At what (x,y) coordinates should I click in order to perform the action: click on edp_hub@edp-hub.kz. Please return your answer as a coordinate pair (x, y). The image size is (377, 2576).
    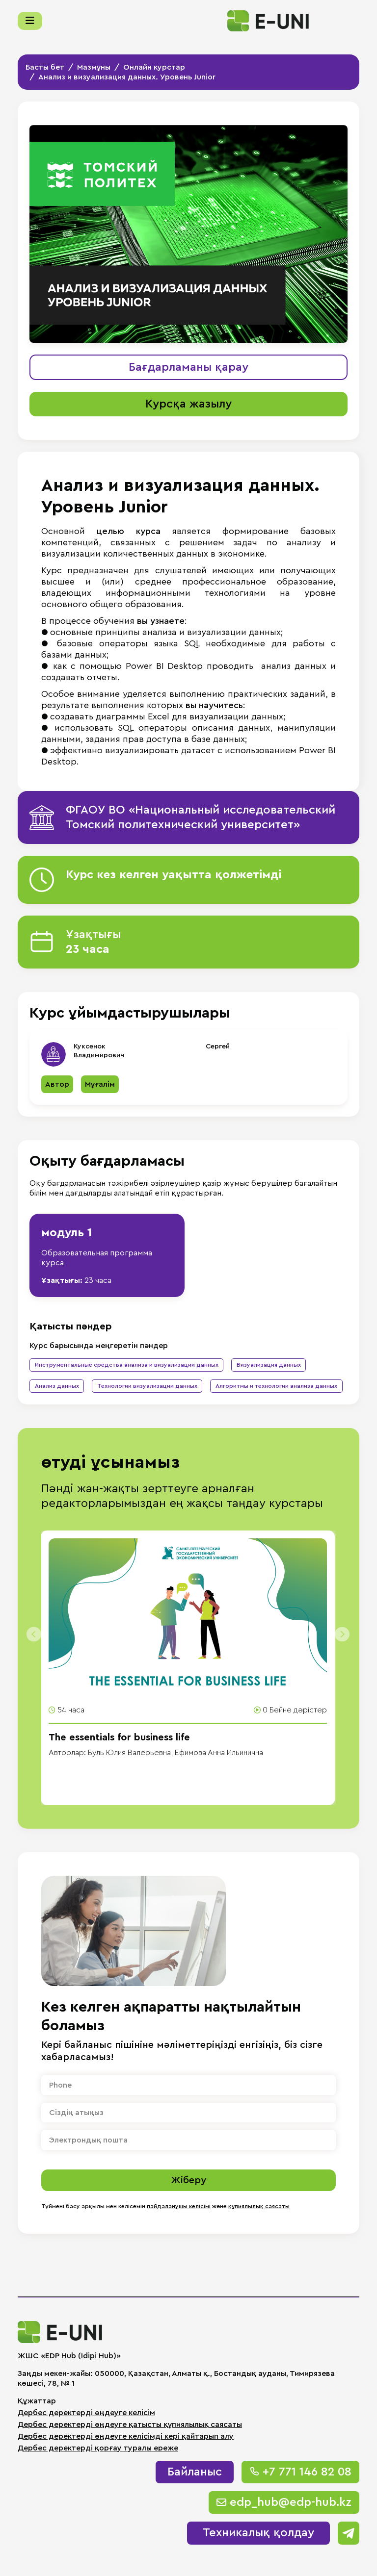
    Looking at the image, I should click on (283, 2502).